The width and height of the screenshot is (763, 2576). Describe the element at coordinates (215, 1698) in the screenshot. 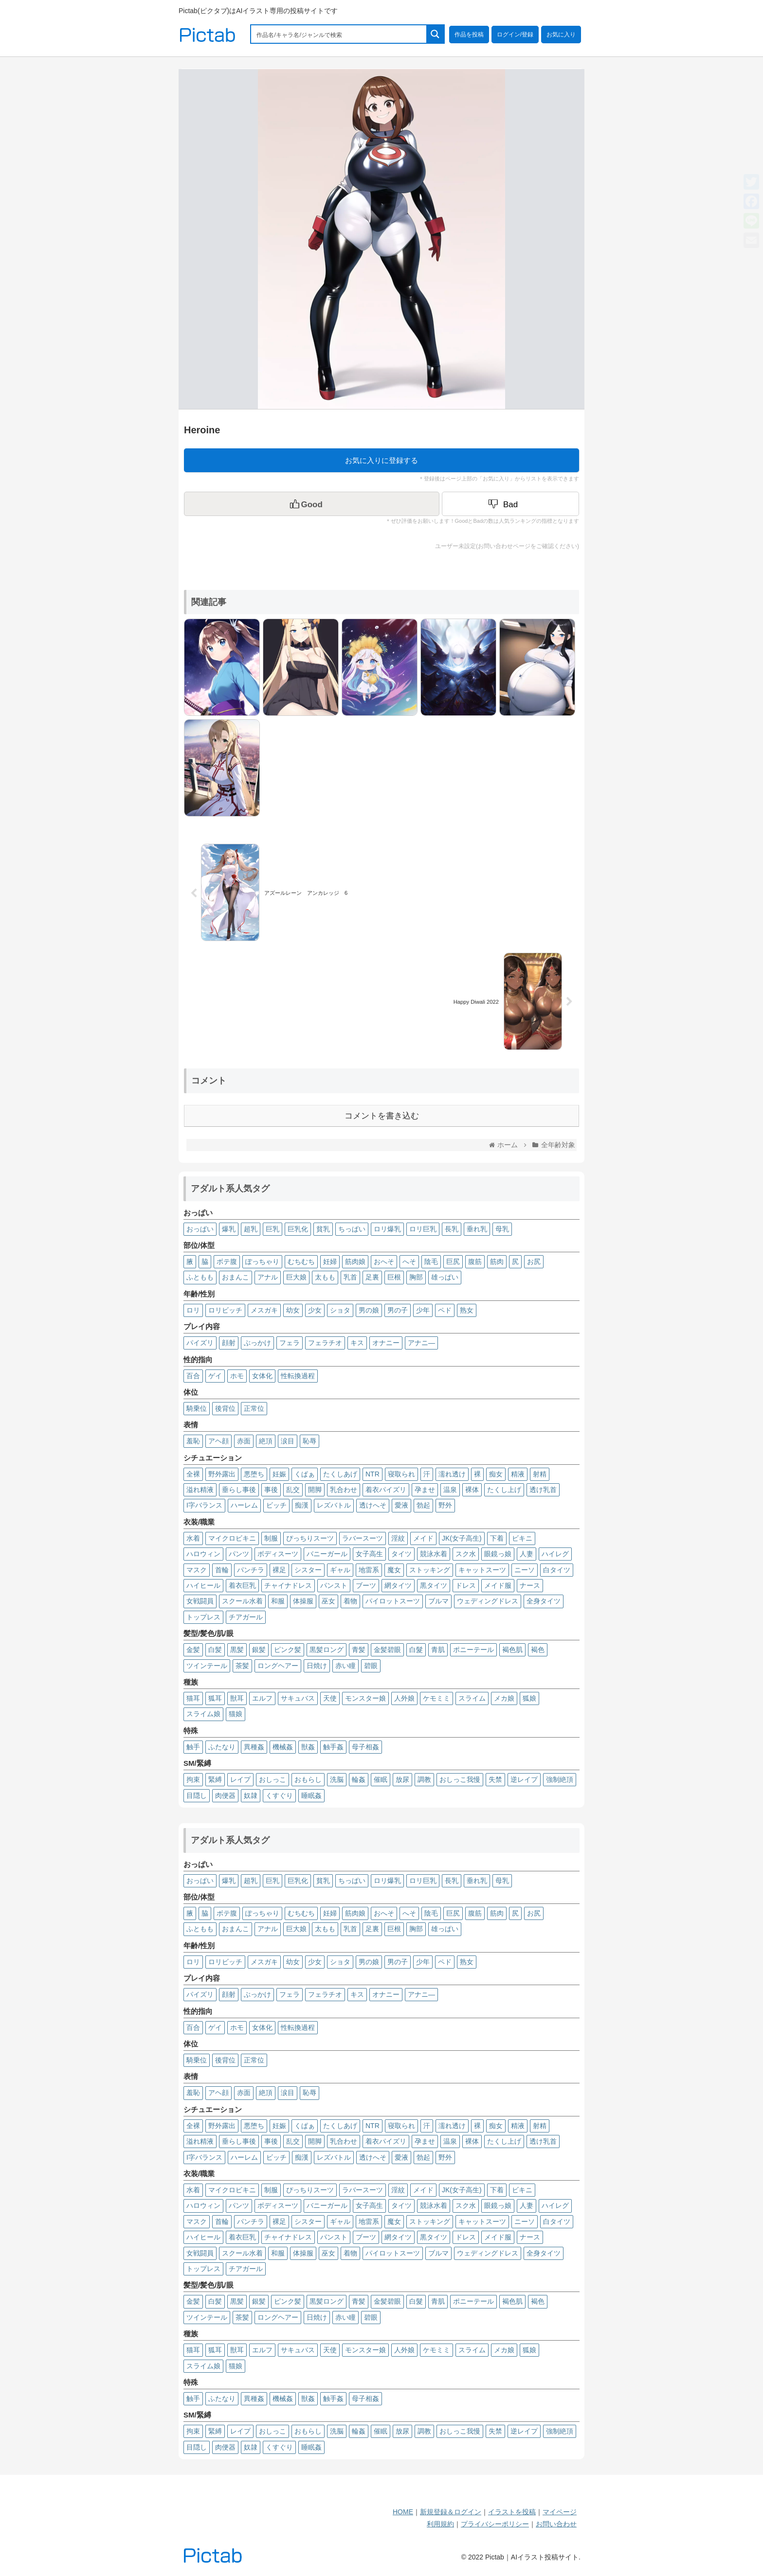

I see `狐耳` at that location.